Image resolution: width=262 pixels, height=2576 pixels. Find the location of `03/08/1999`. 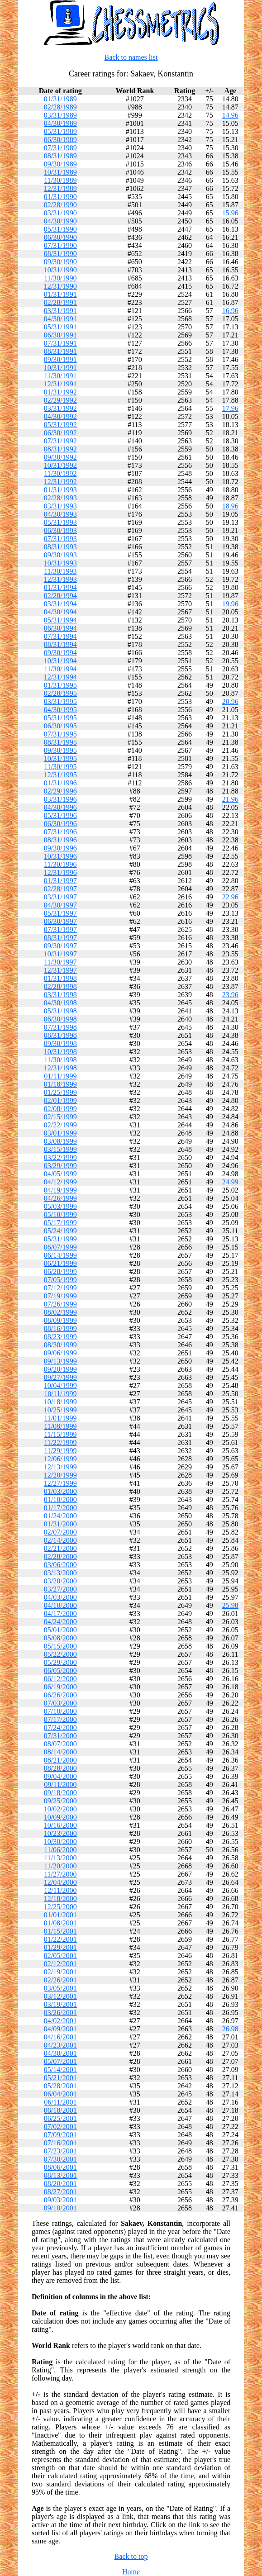

03/08/1999 is located at coordinates (60, 1141).